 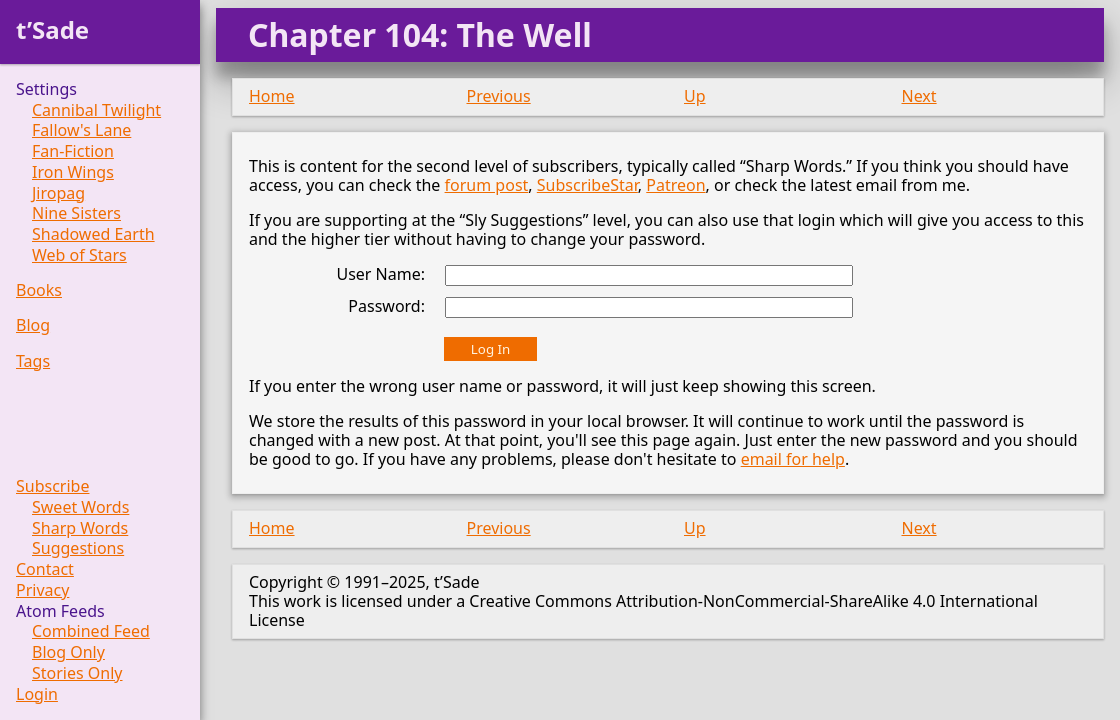 I want to click on Contact, so click(x=45, y=569).